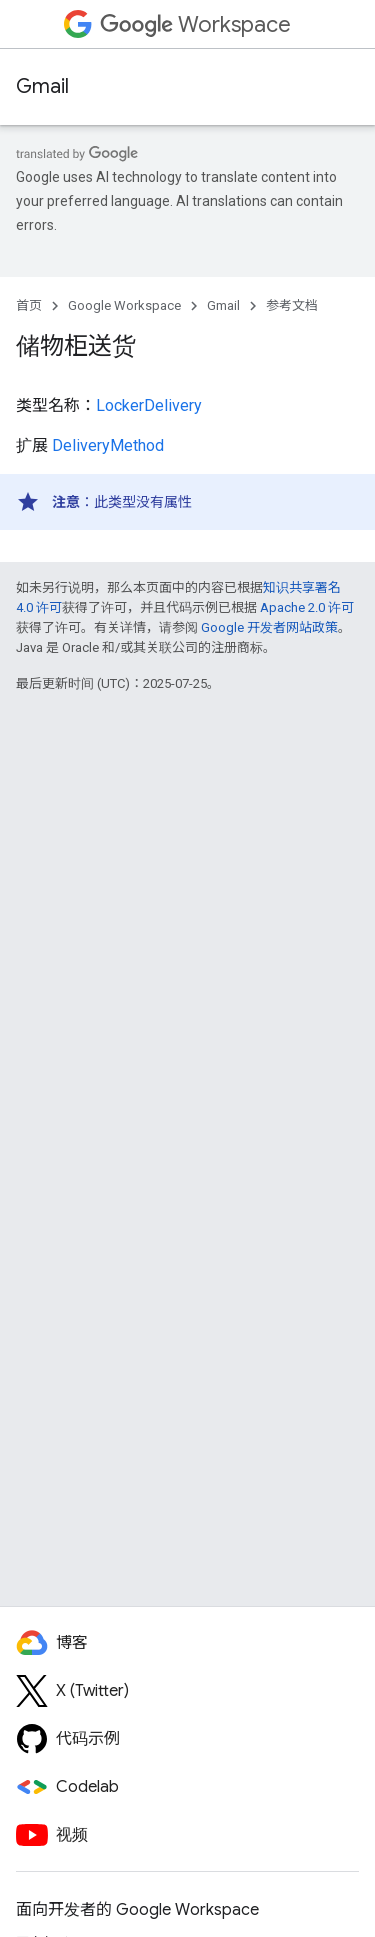 This screenshot has width=375, height=1937. What do you see at coordinates (124, 305) in the screenshot?
I see `Google Workspace` at bounding box center [124, 305].